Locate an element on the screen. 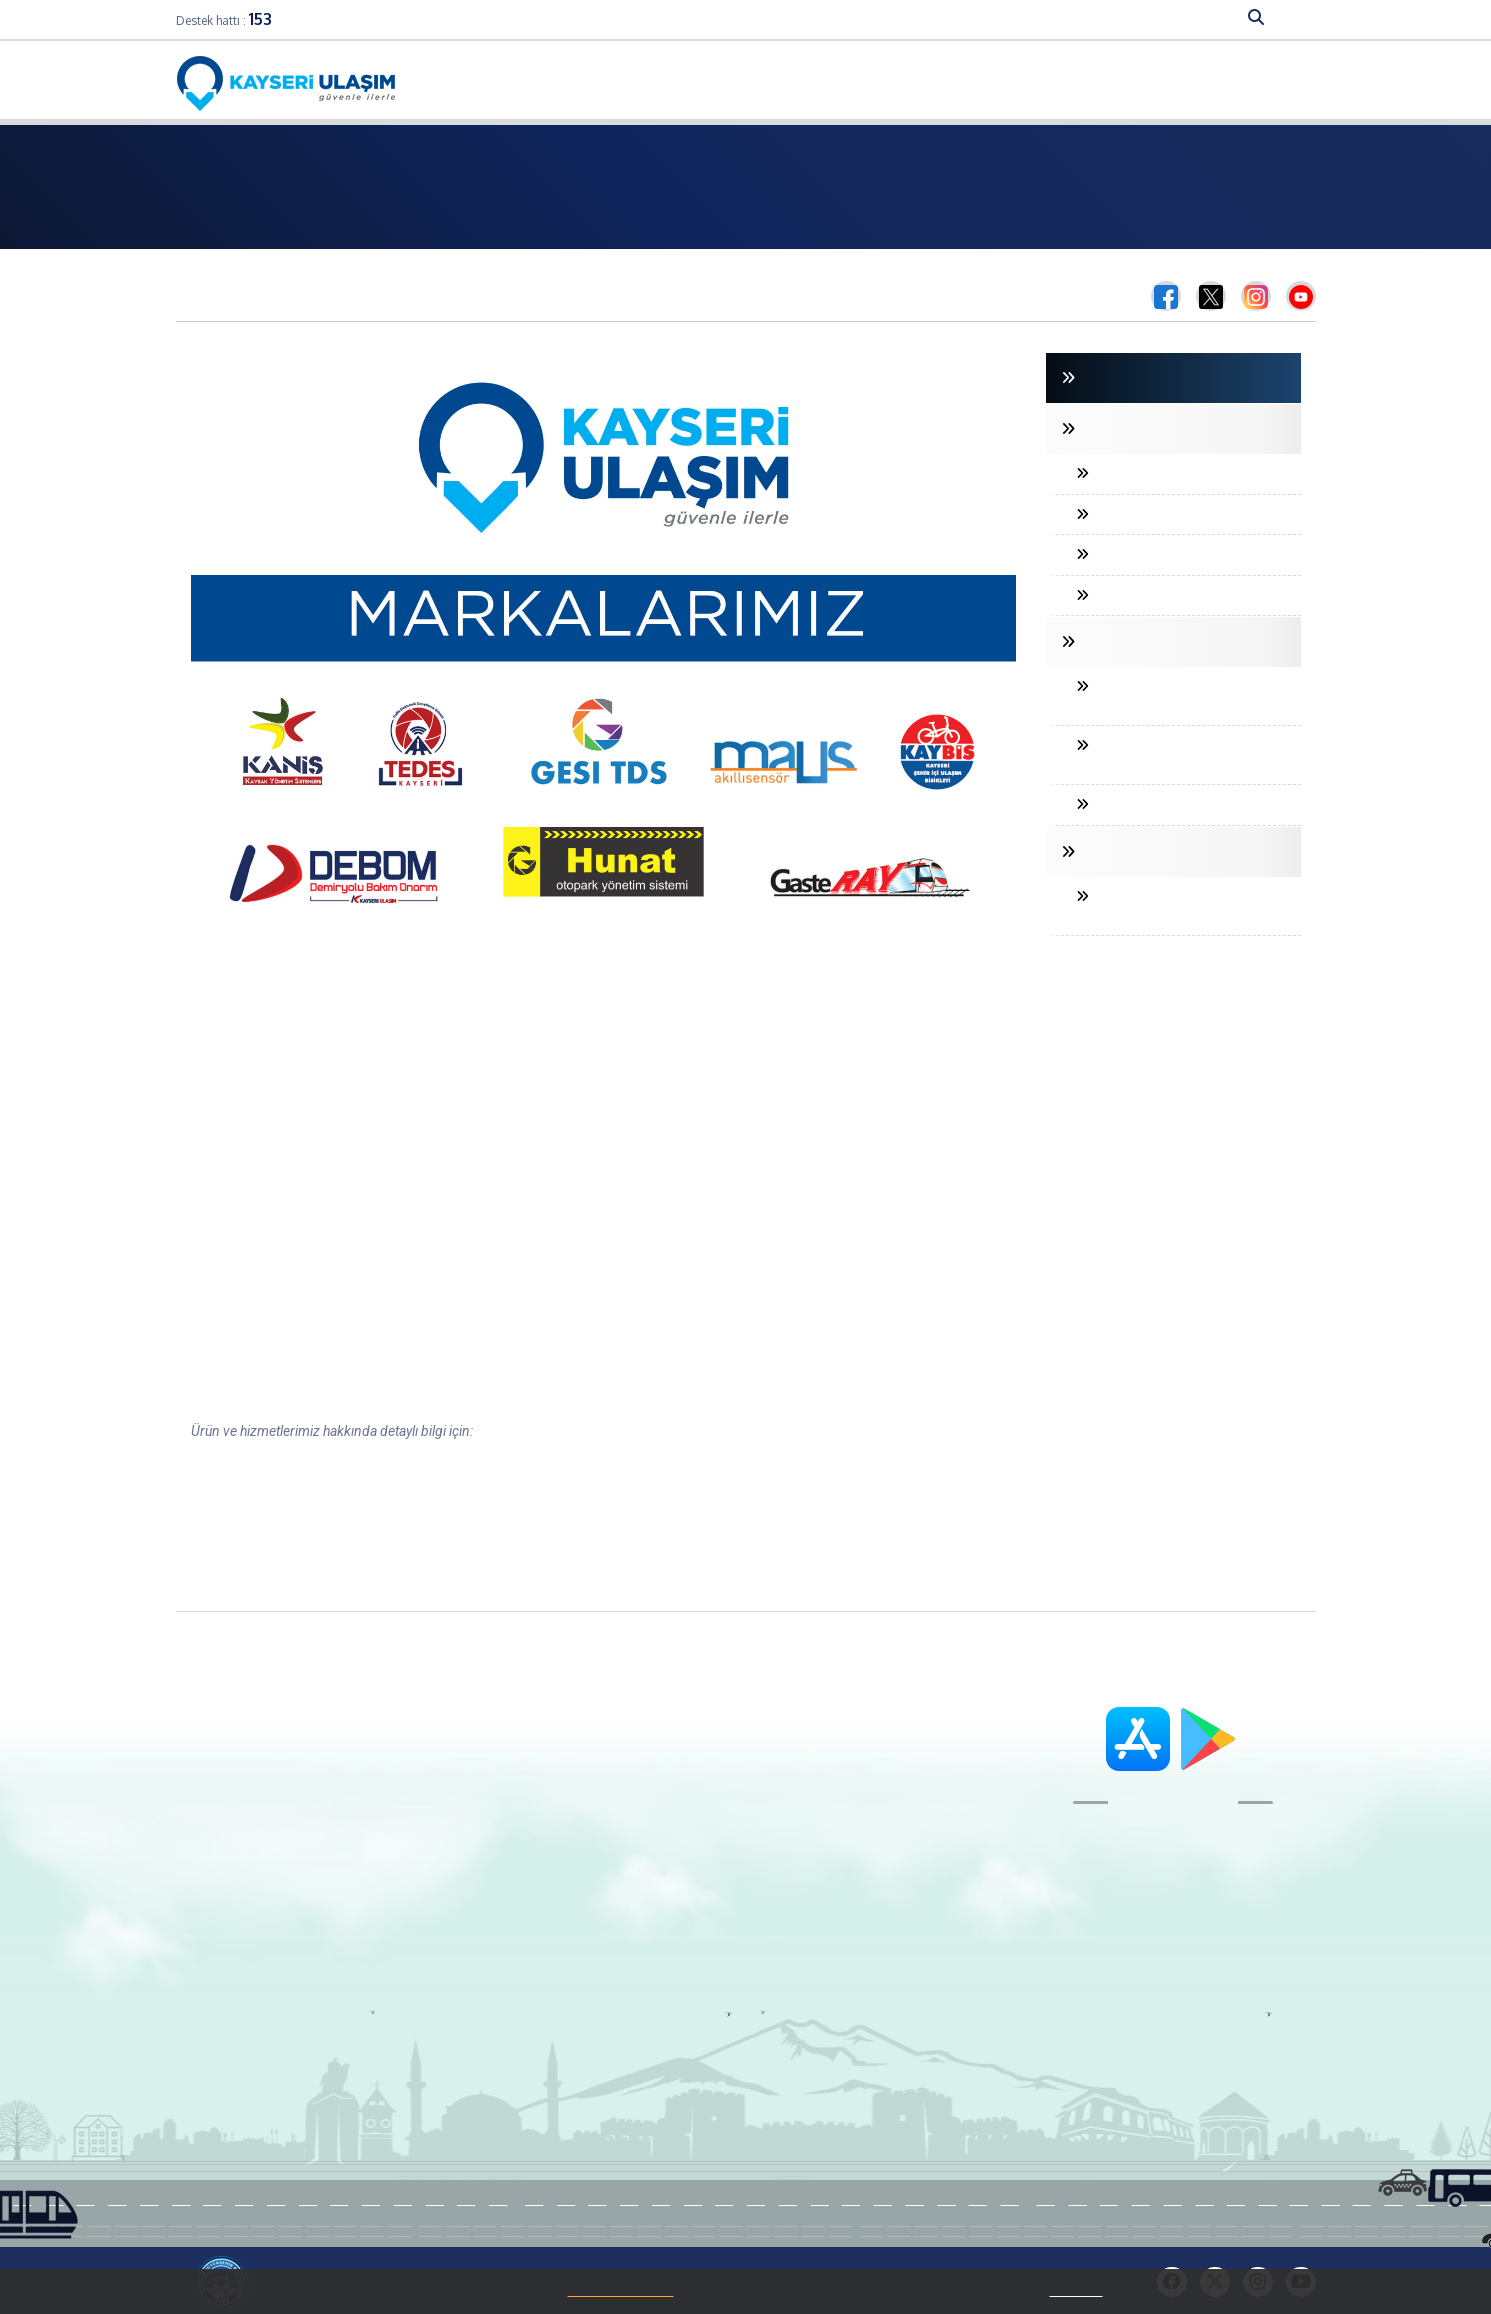 This screenshot has width=1491, height=2314. Hatlar ve Hareket Saatleri is located at coordinates (774, 82).